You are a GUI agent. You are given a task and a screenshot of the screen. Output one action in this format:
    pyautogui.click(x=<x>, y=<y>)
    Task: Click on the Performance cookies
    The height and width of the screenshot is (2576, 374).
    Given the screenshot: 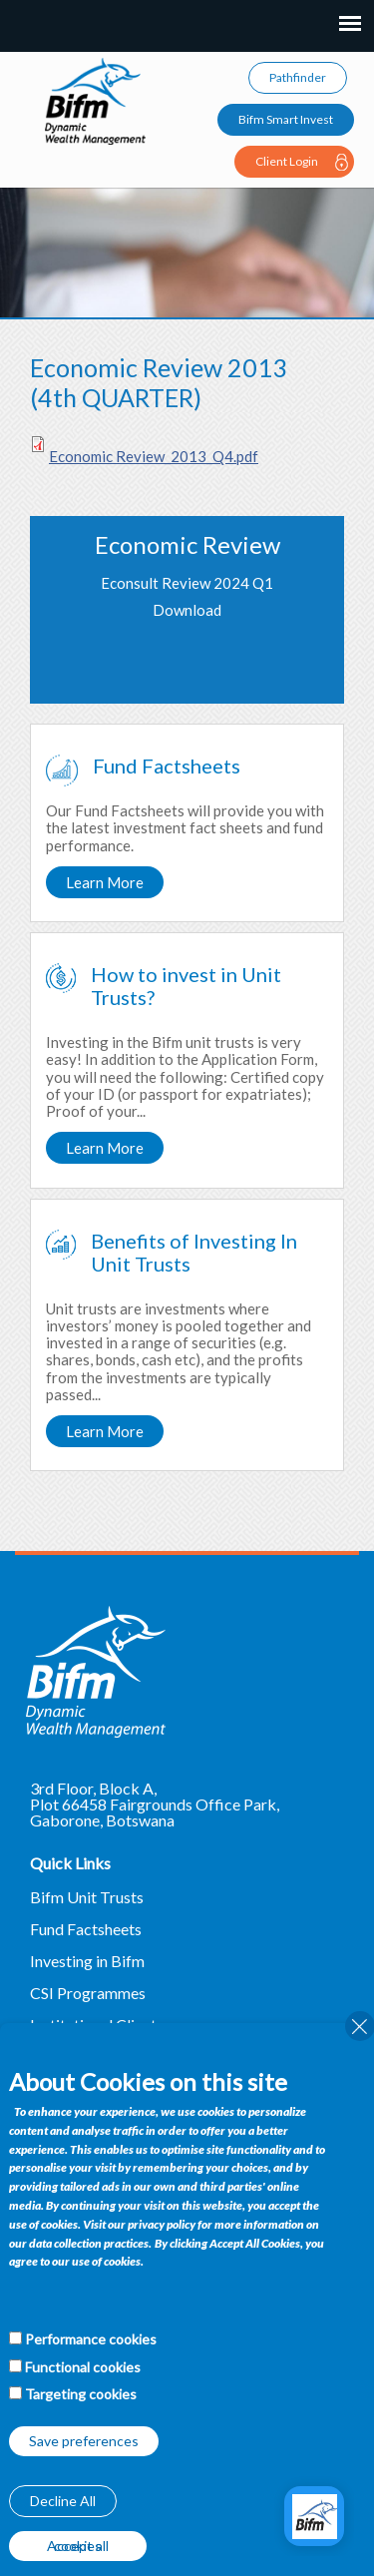 What is the action you would take?
    pyautogui.click(x=91, y=2338)
    